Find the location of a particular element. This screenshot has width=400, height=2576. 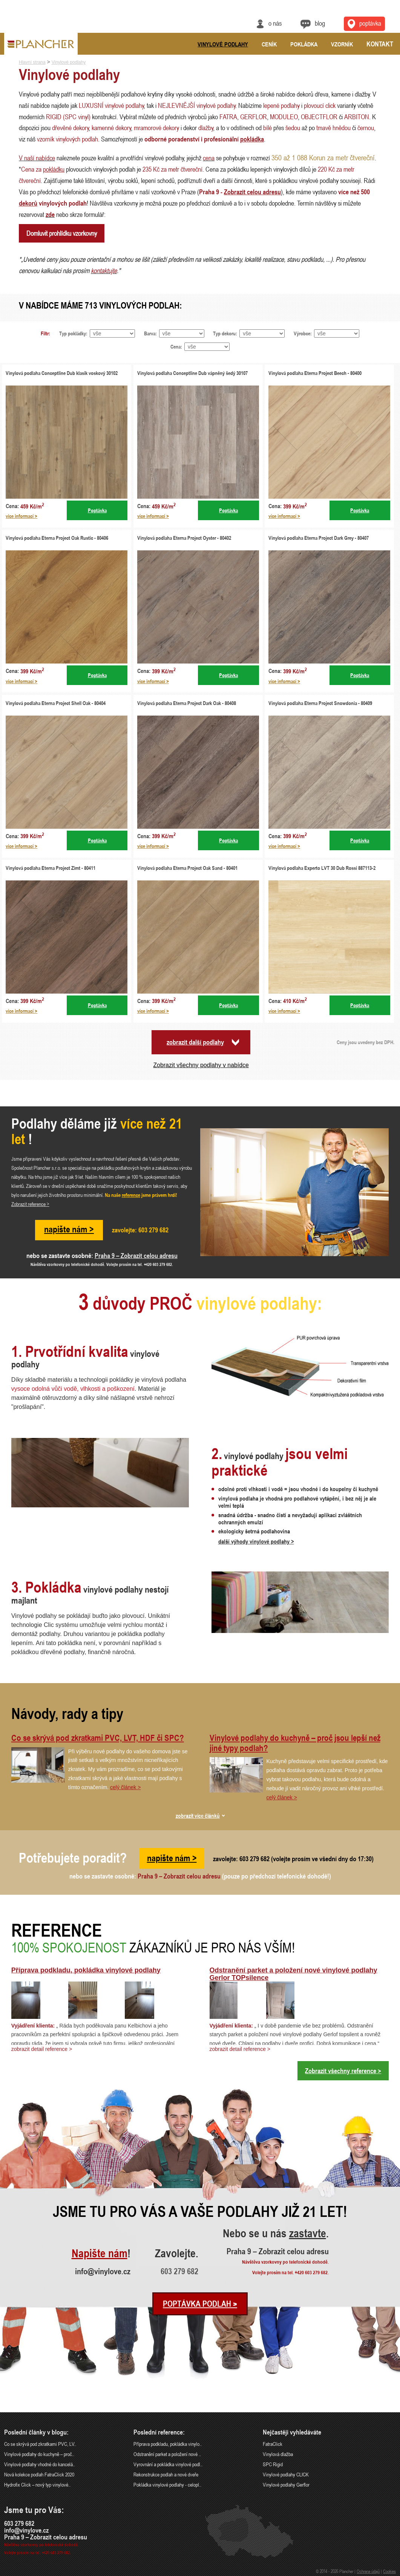

Poptávka podlah > is located at coordinates (200, 2304).